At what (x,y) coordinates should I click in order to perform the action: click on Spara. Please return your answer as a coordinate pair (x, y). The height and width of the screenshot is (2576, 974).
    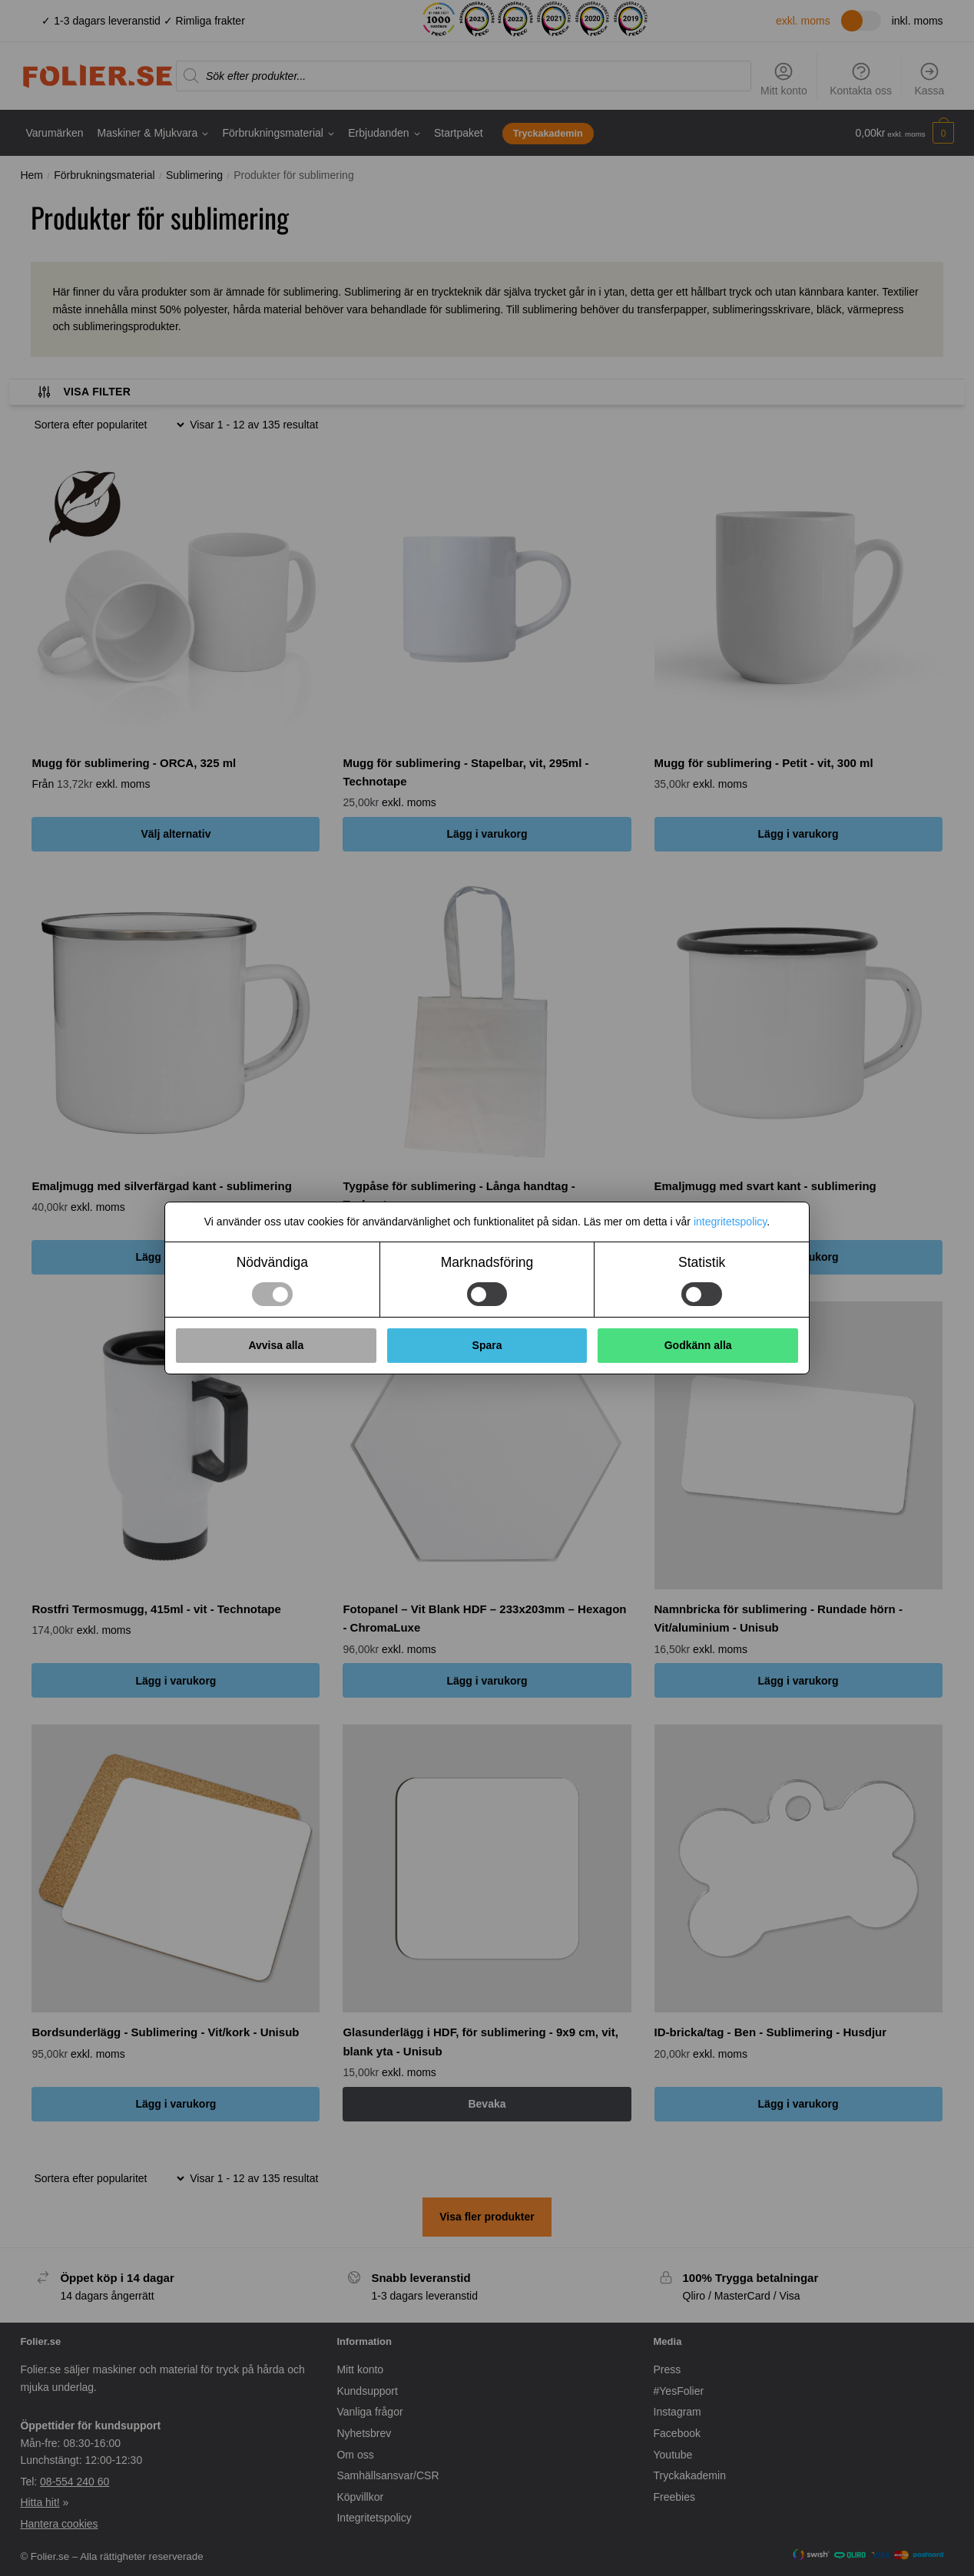
    Looking at the image, I should click on (487, 1345).